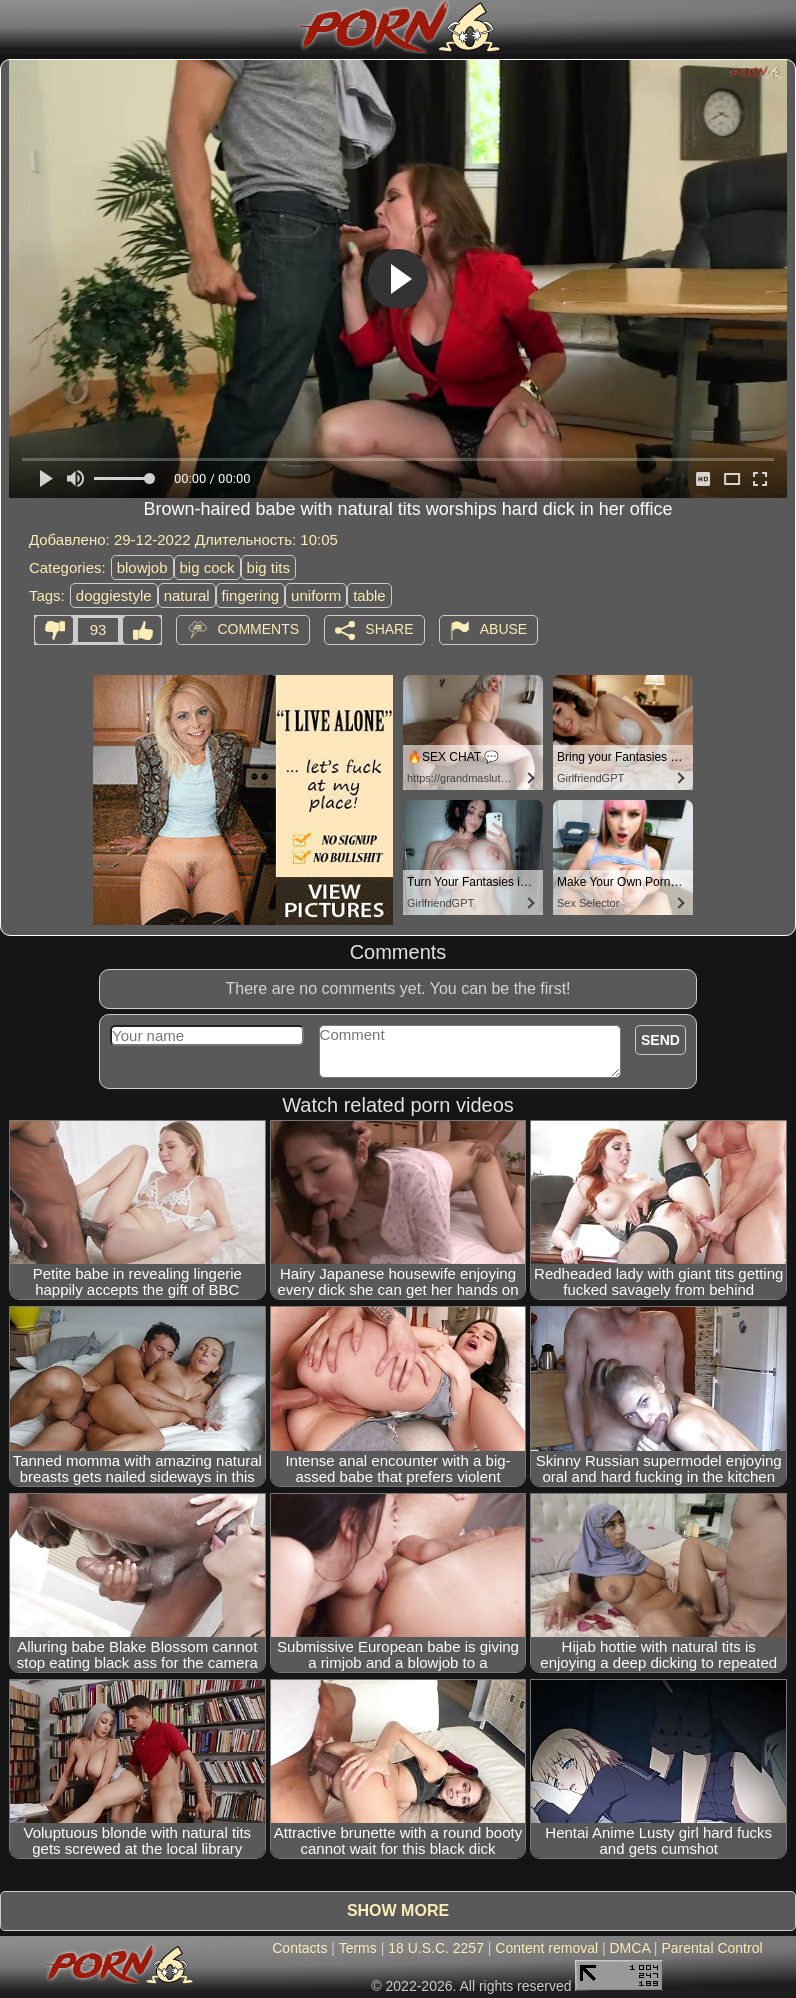 This screenshot has width=796, height=1998. What do you see at coordinates (316, 595) in the screenshot?
I see `uniform` at bounding box center [316, 595].